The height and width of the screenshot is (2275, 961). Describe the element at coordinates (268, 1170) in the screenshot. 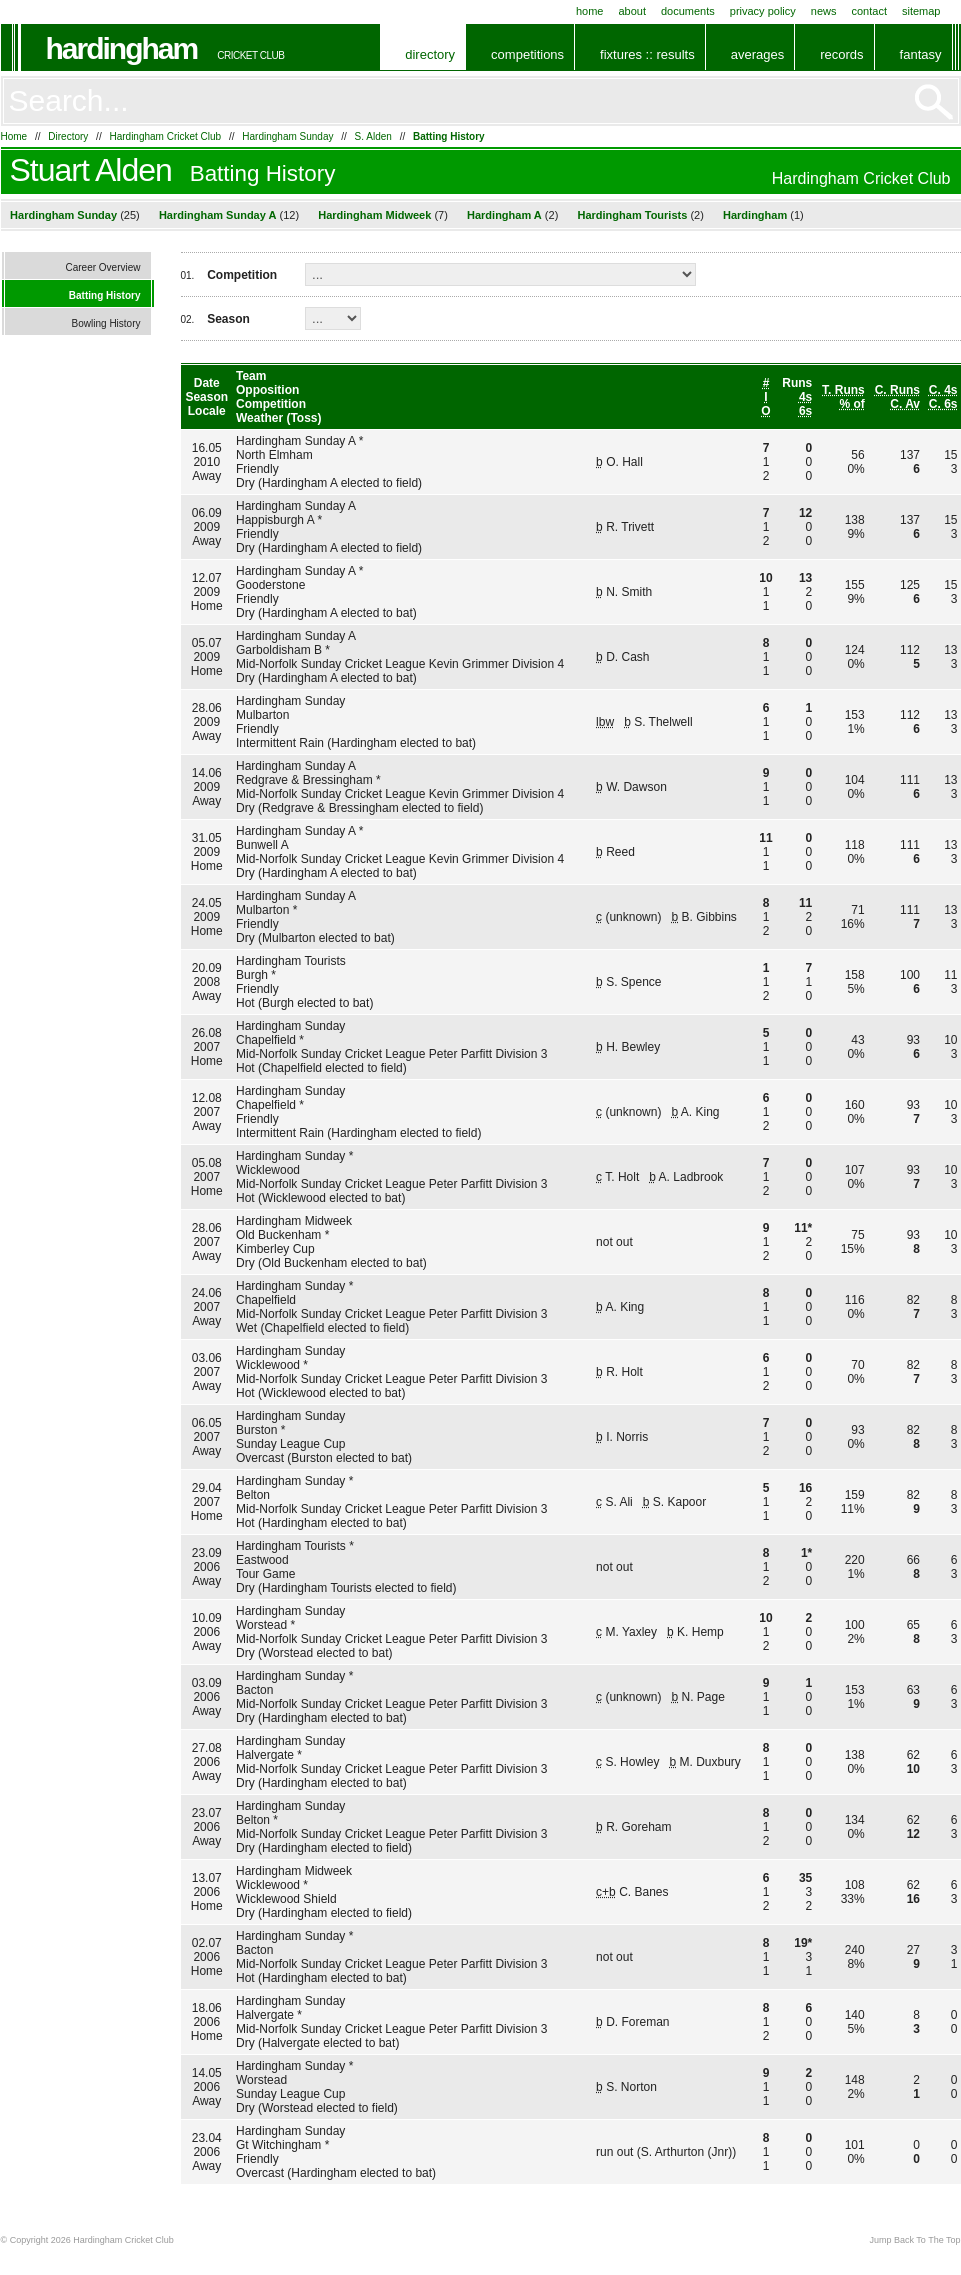

I see `Wicklewood` at that location.